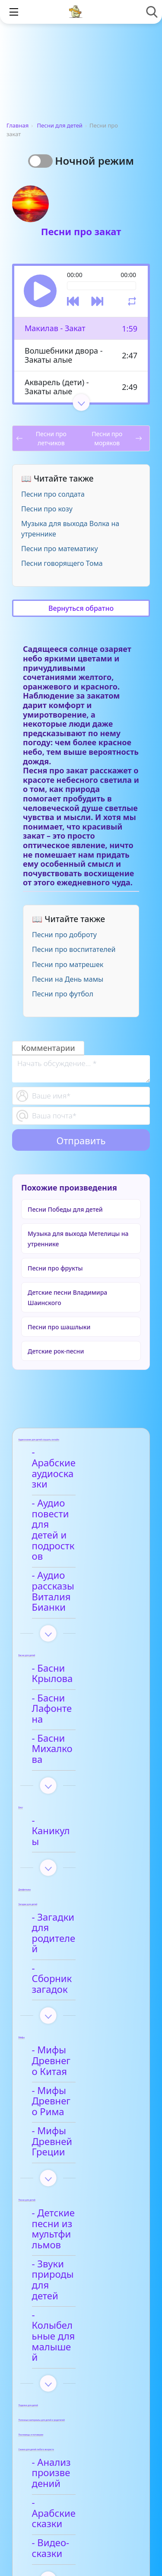 The image size is (162, 2576). What do you see at coordinates (81, 1640) in the screenshot?
I see `- Басни Михалкова` at bounding box center [81, 1640].